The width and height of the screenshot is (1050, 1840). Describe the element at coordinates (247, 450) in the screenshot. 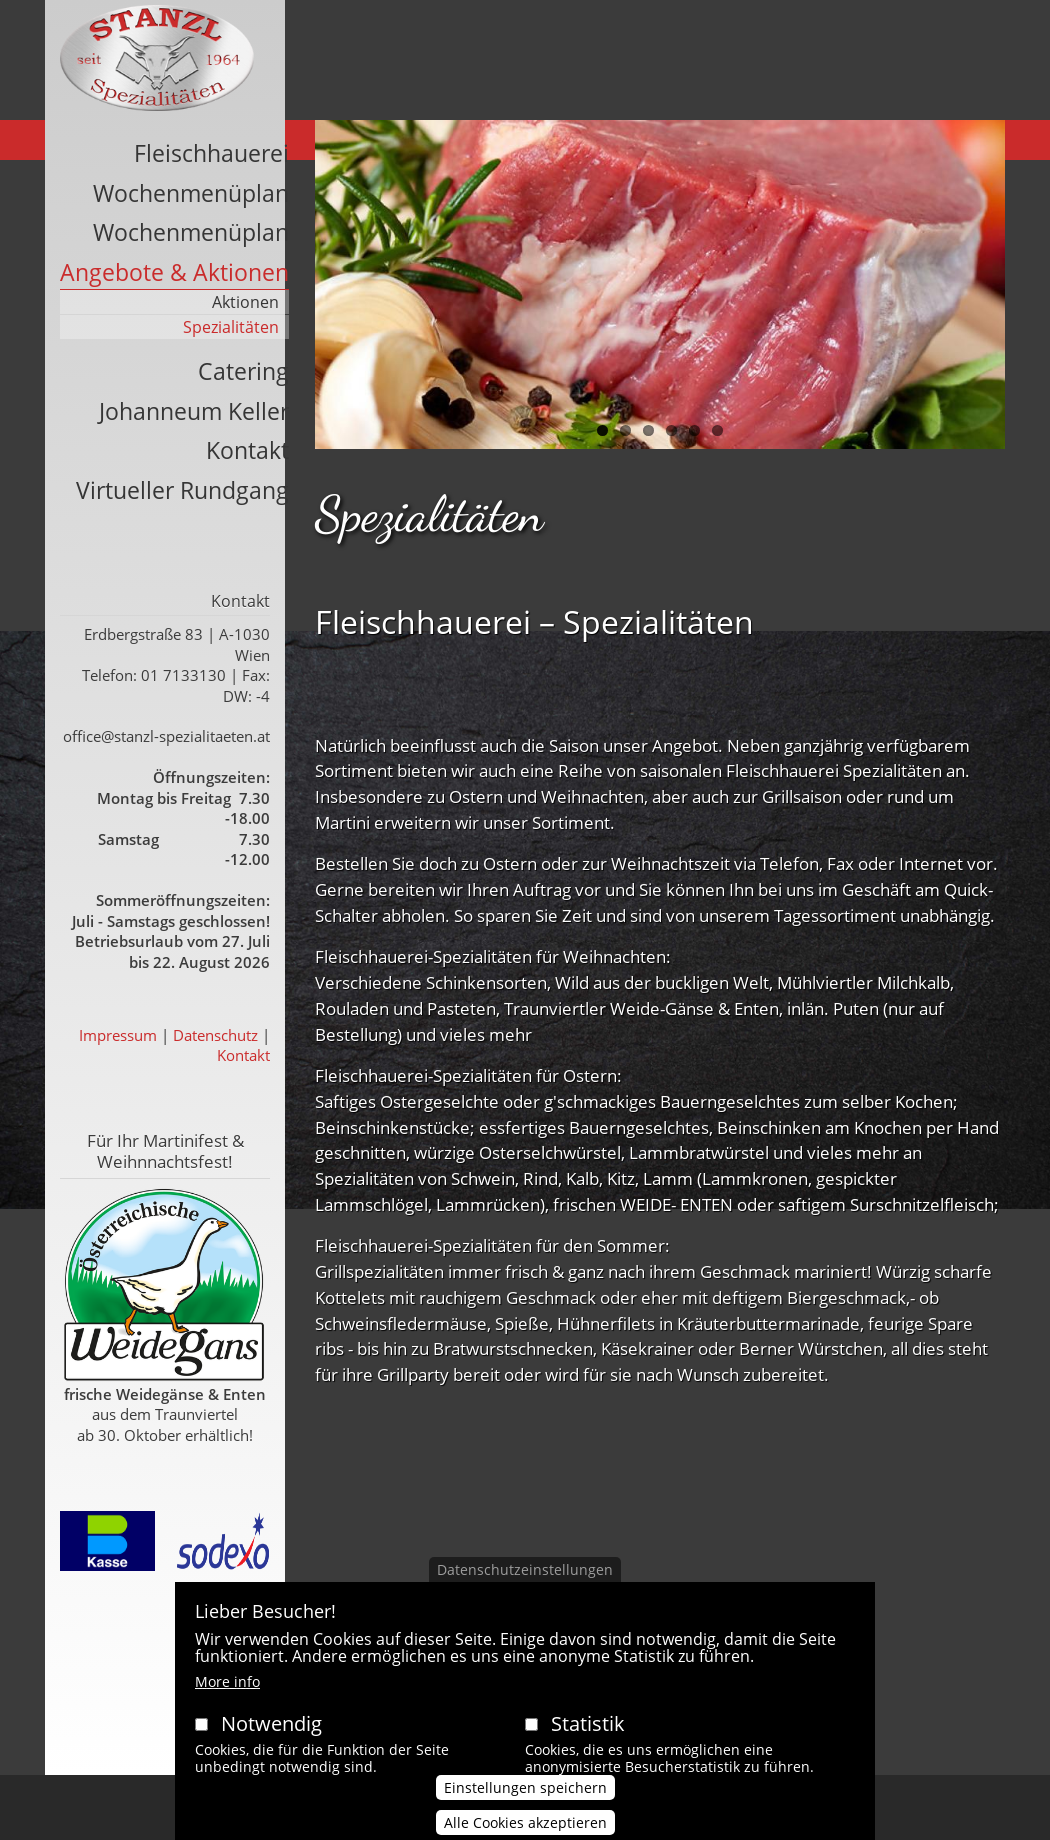

I see `Kontakt` at that location.